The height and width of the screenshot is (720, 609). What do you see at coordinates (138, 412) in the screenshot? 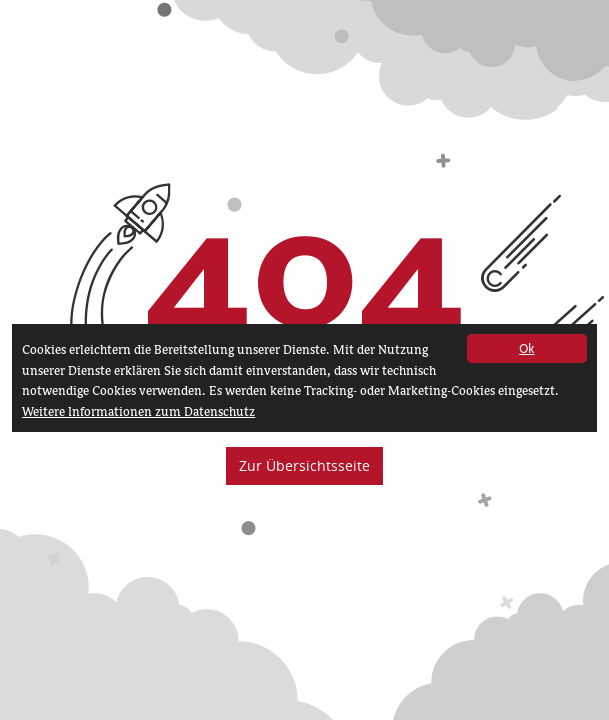
I see `Weitere Informationen zum Datenschutz` at bounding box center [138, 412].